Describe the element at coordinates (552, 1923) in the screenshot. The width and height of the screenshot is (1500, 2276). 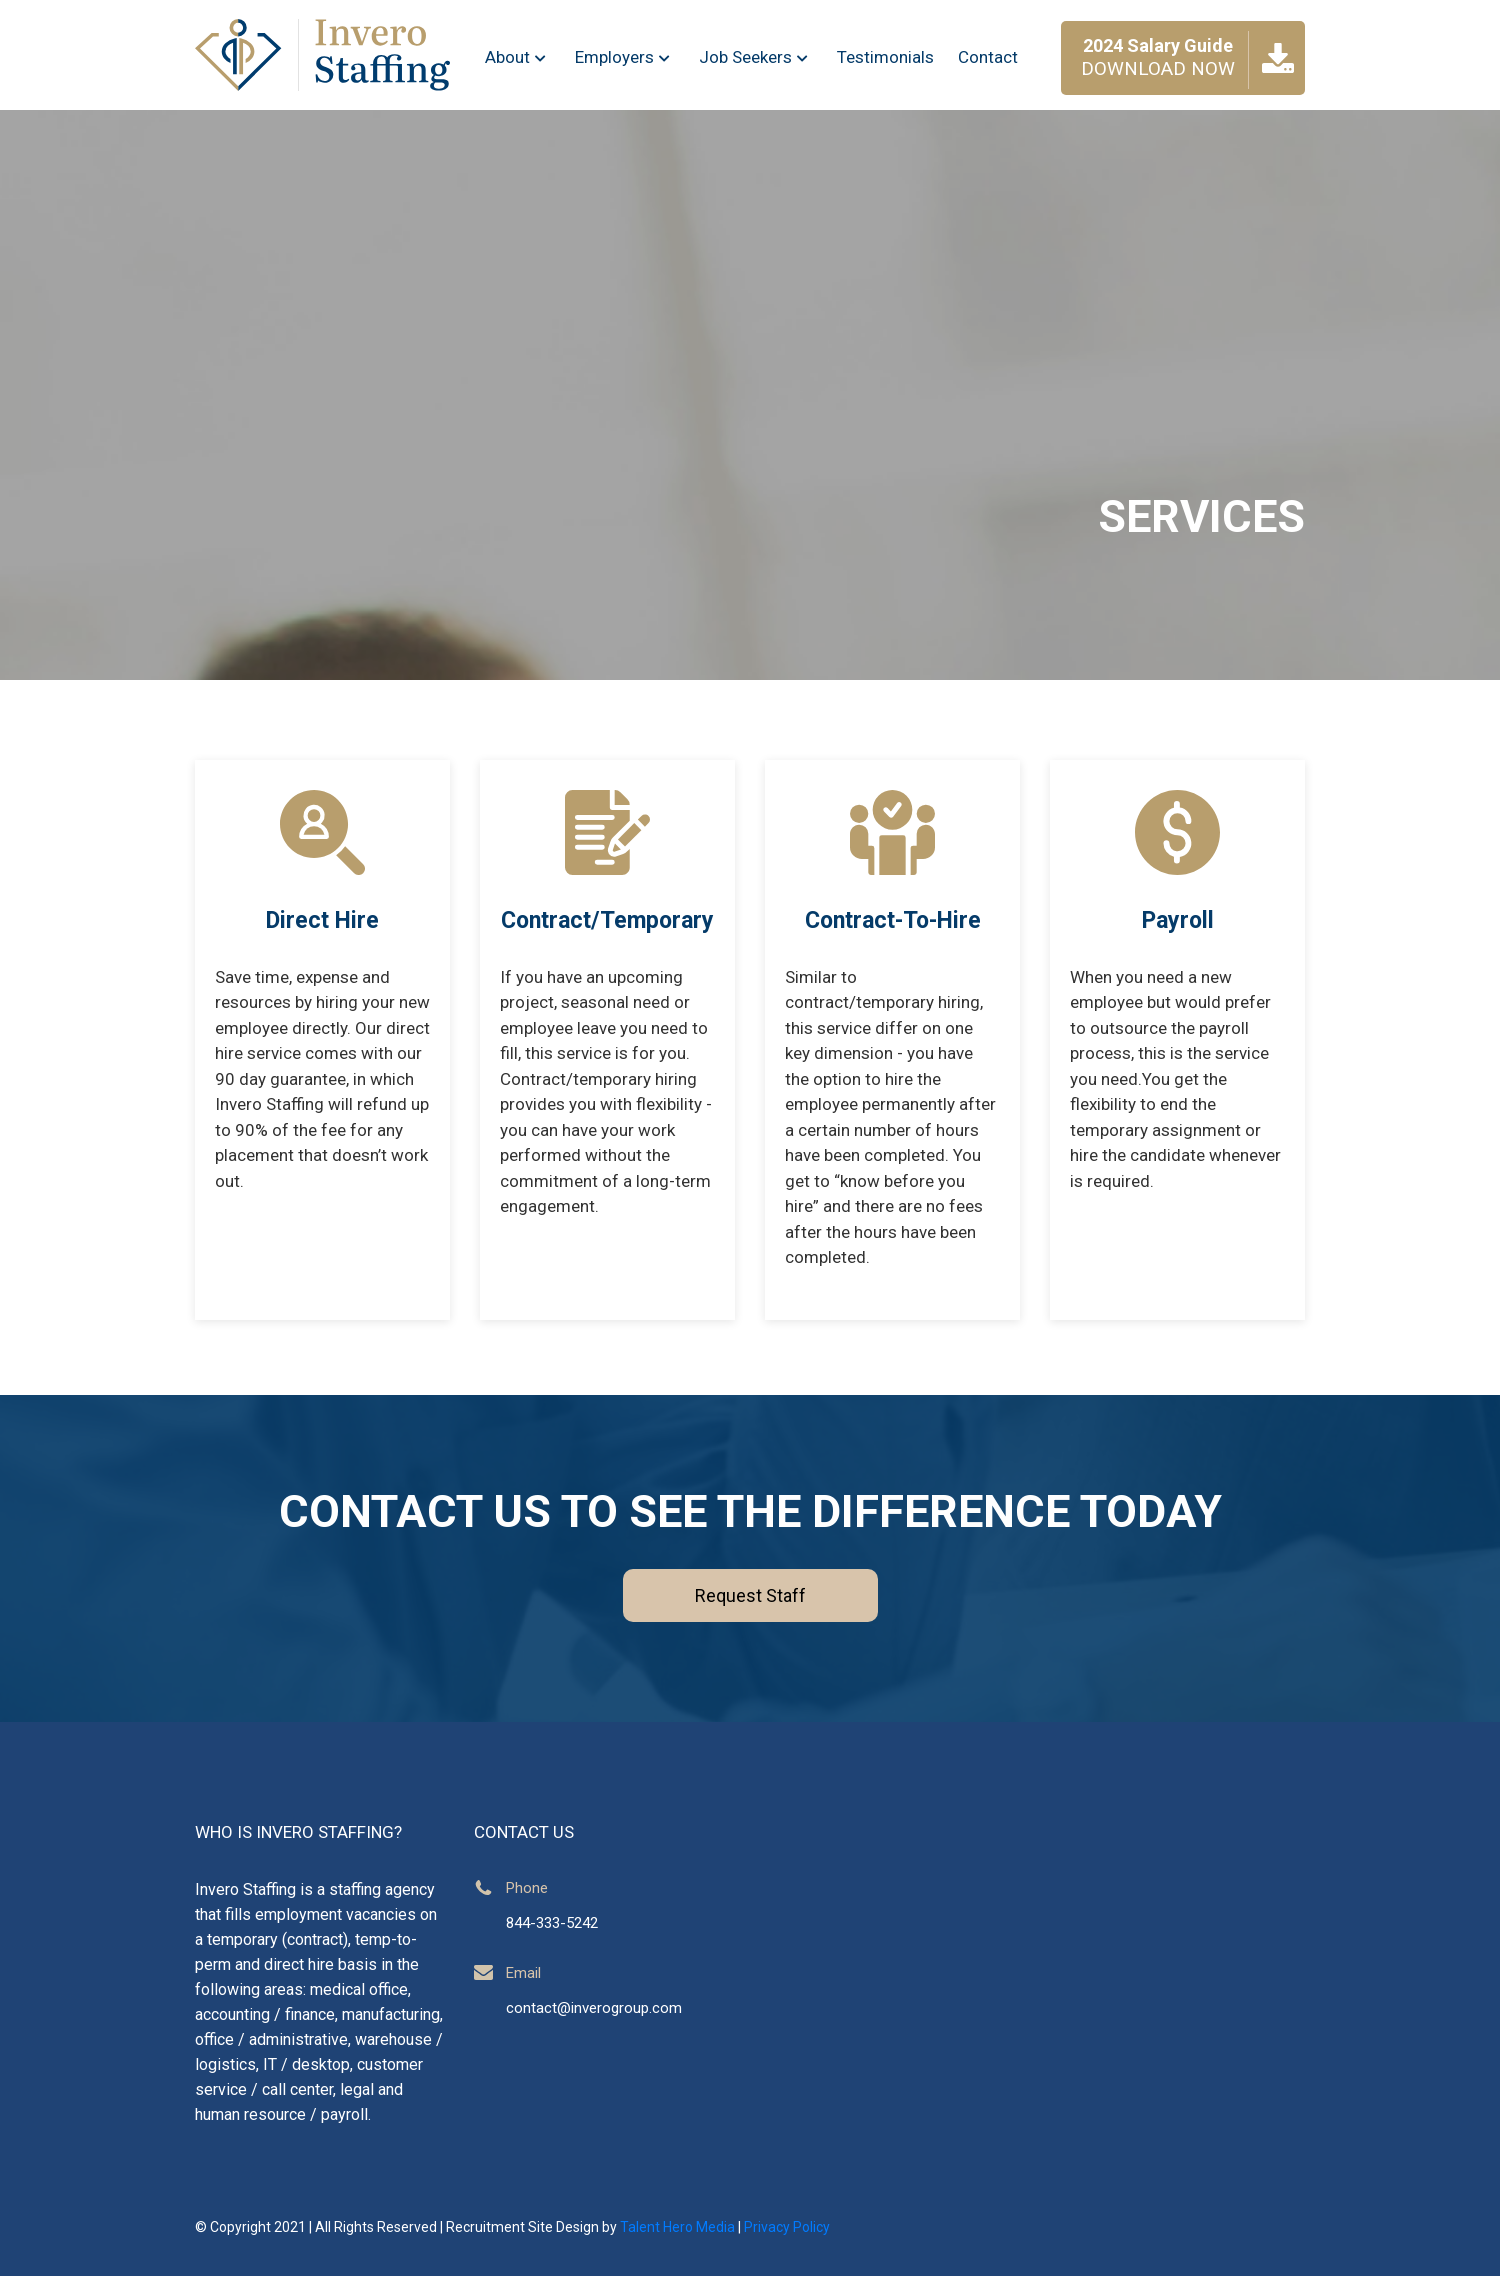
I see `844-333-5242` at that location.